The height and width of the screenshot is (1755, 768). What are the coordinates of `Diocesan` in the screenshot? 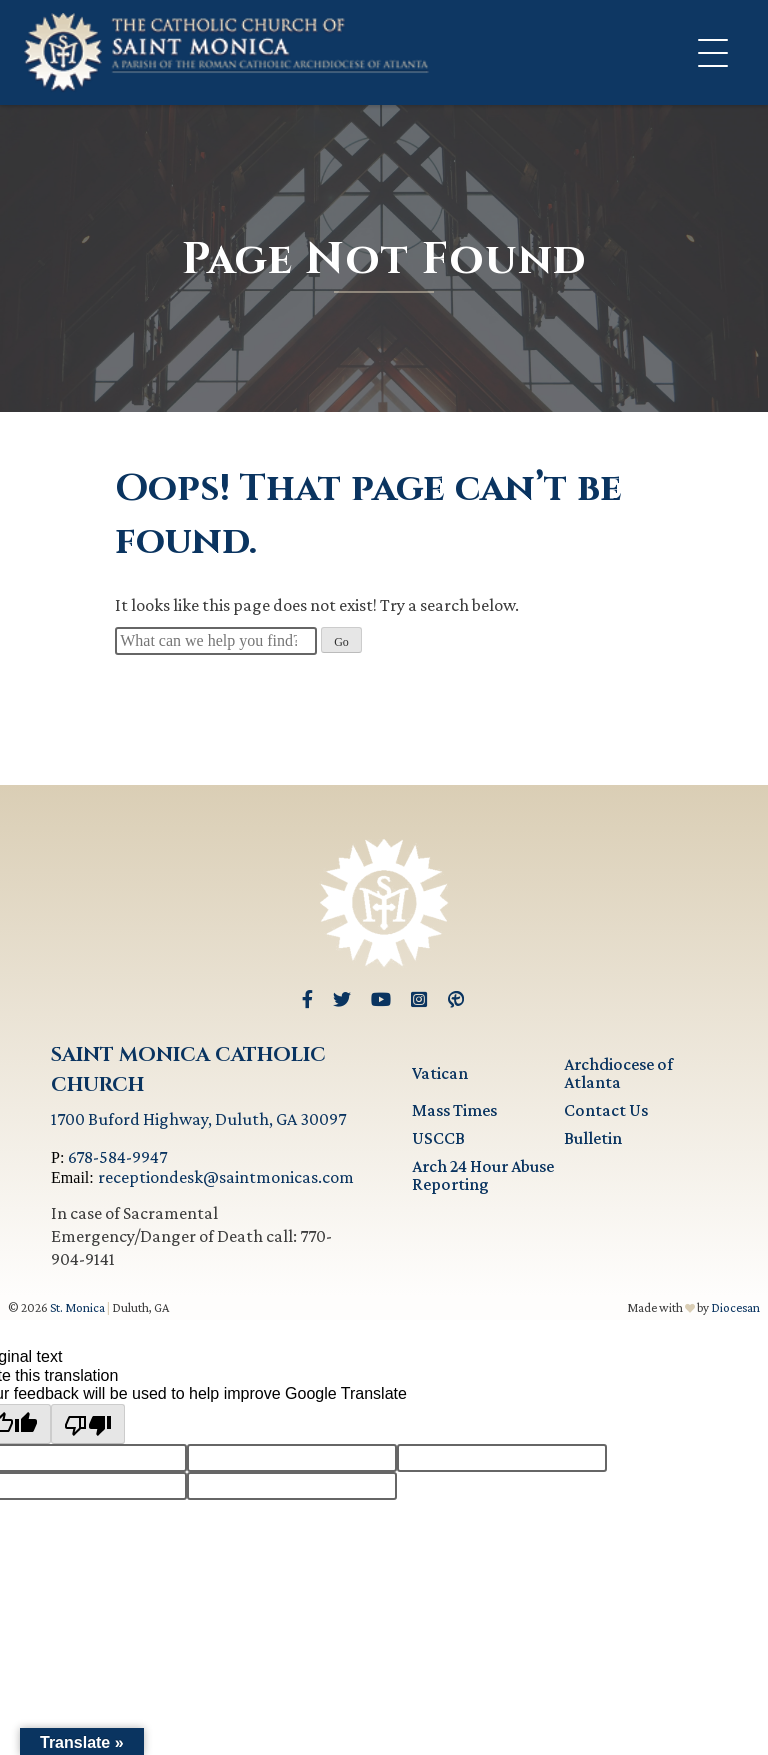 It's located at (735, 1307).